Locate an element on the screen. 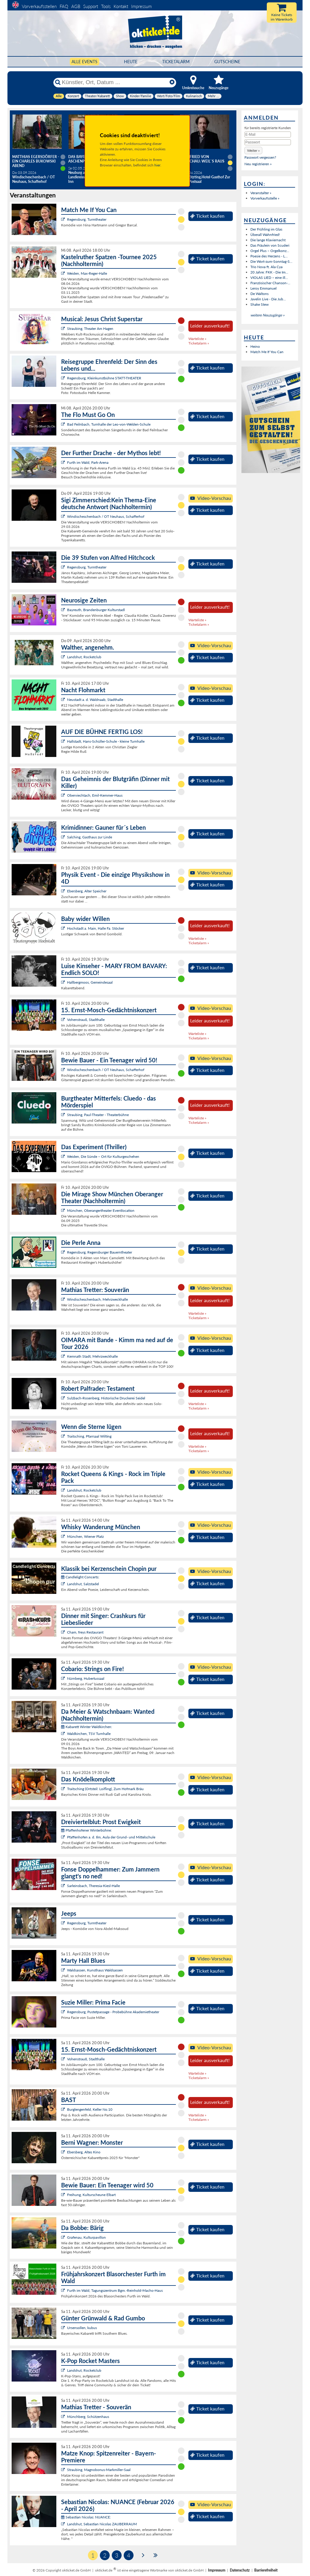 The height and width of the screenshot is (2576, 310). Windischeschenbach / OT Neuhaus, Schafferhof is located at coordinates (105, 516).